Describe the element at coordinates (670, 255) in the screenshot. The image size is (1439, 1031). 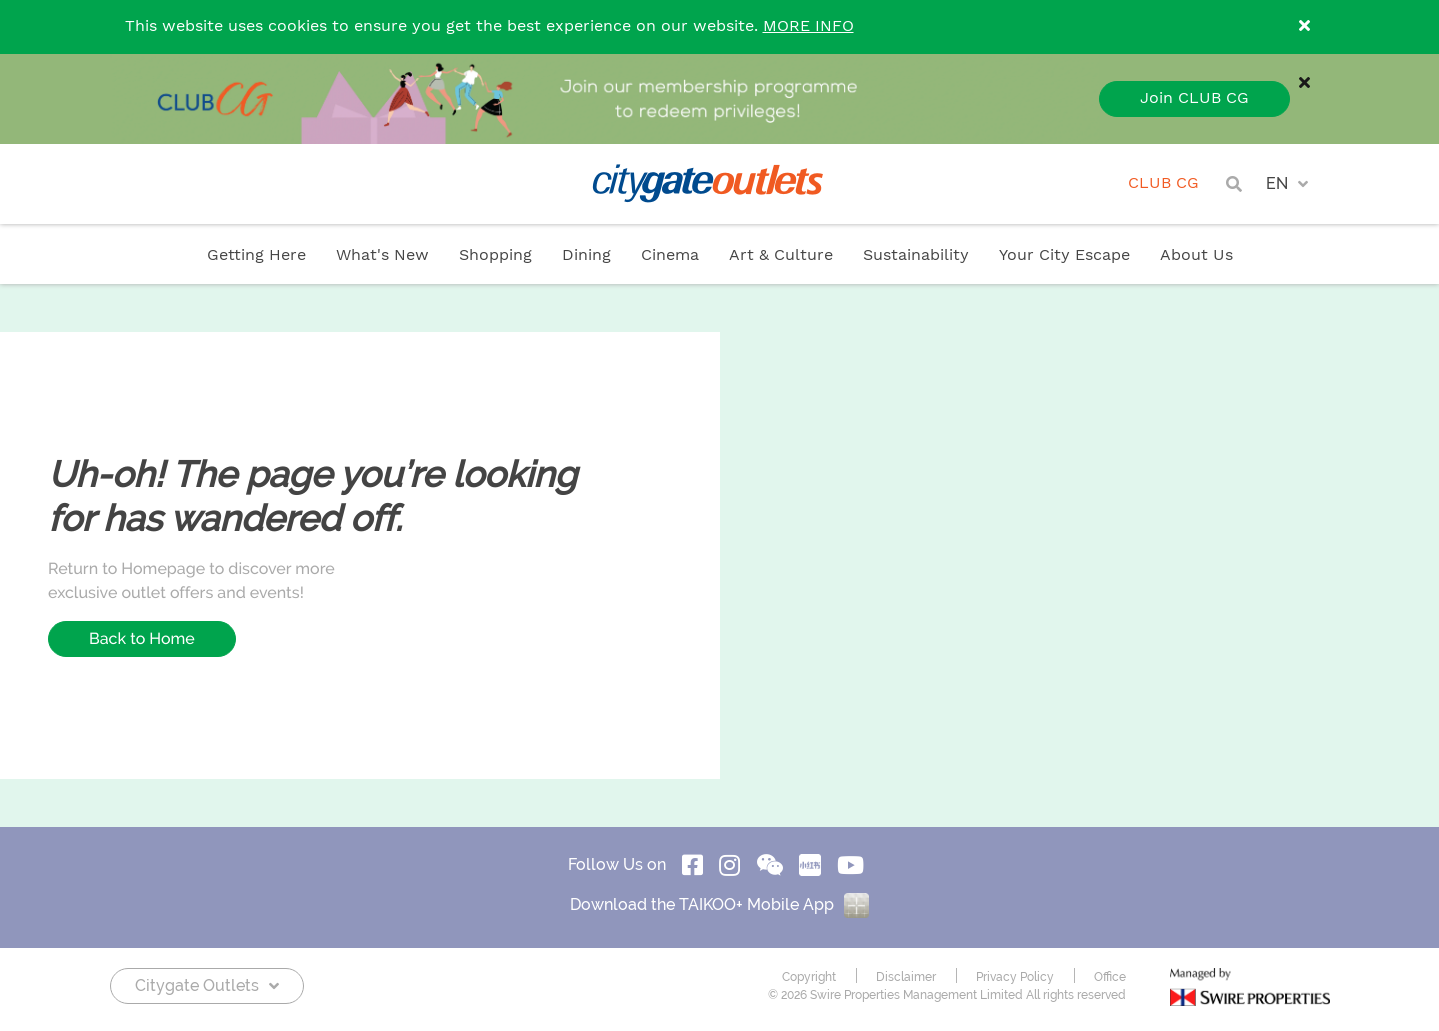
I see `Cinema` at that location.